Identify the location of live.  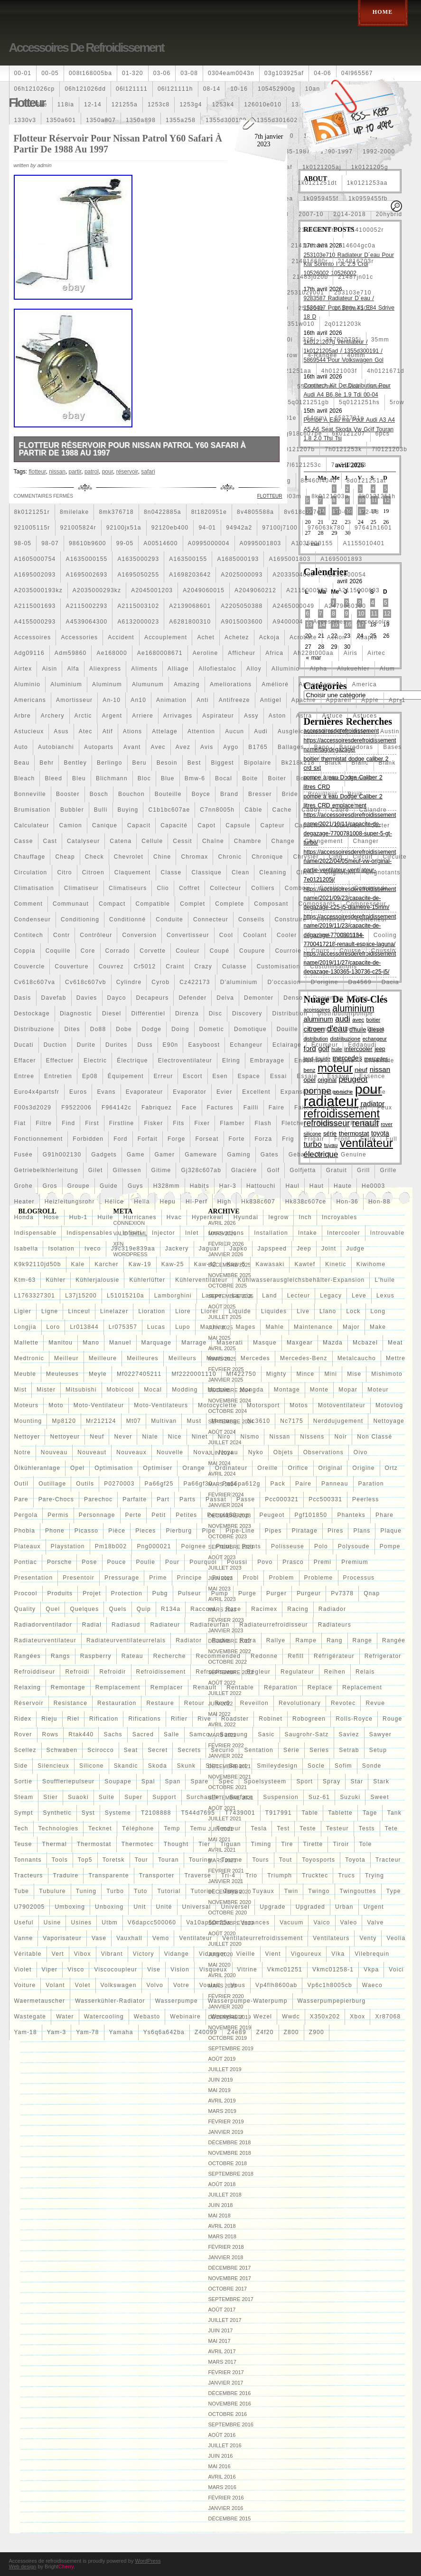
(303, 1311).